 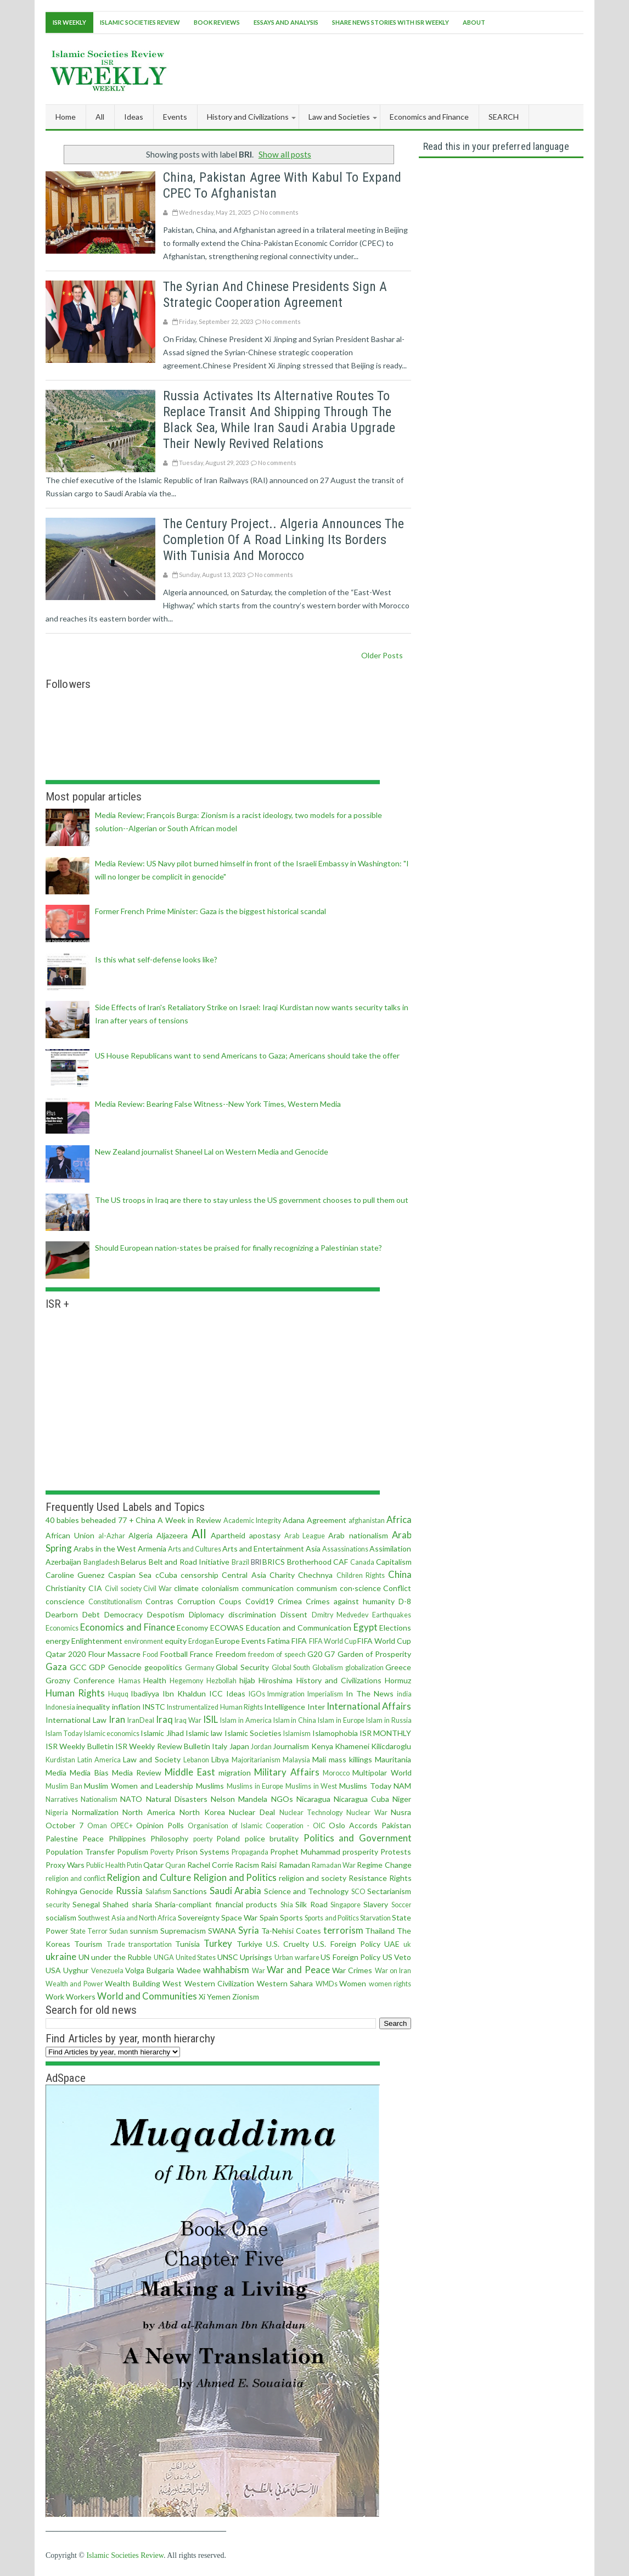 What do you see at coordinates (81, 1520) in the screenshot?
I see `40 babies beheaded` at bounding box center [81, 1520].